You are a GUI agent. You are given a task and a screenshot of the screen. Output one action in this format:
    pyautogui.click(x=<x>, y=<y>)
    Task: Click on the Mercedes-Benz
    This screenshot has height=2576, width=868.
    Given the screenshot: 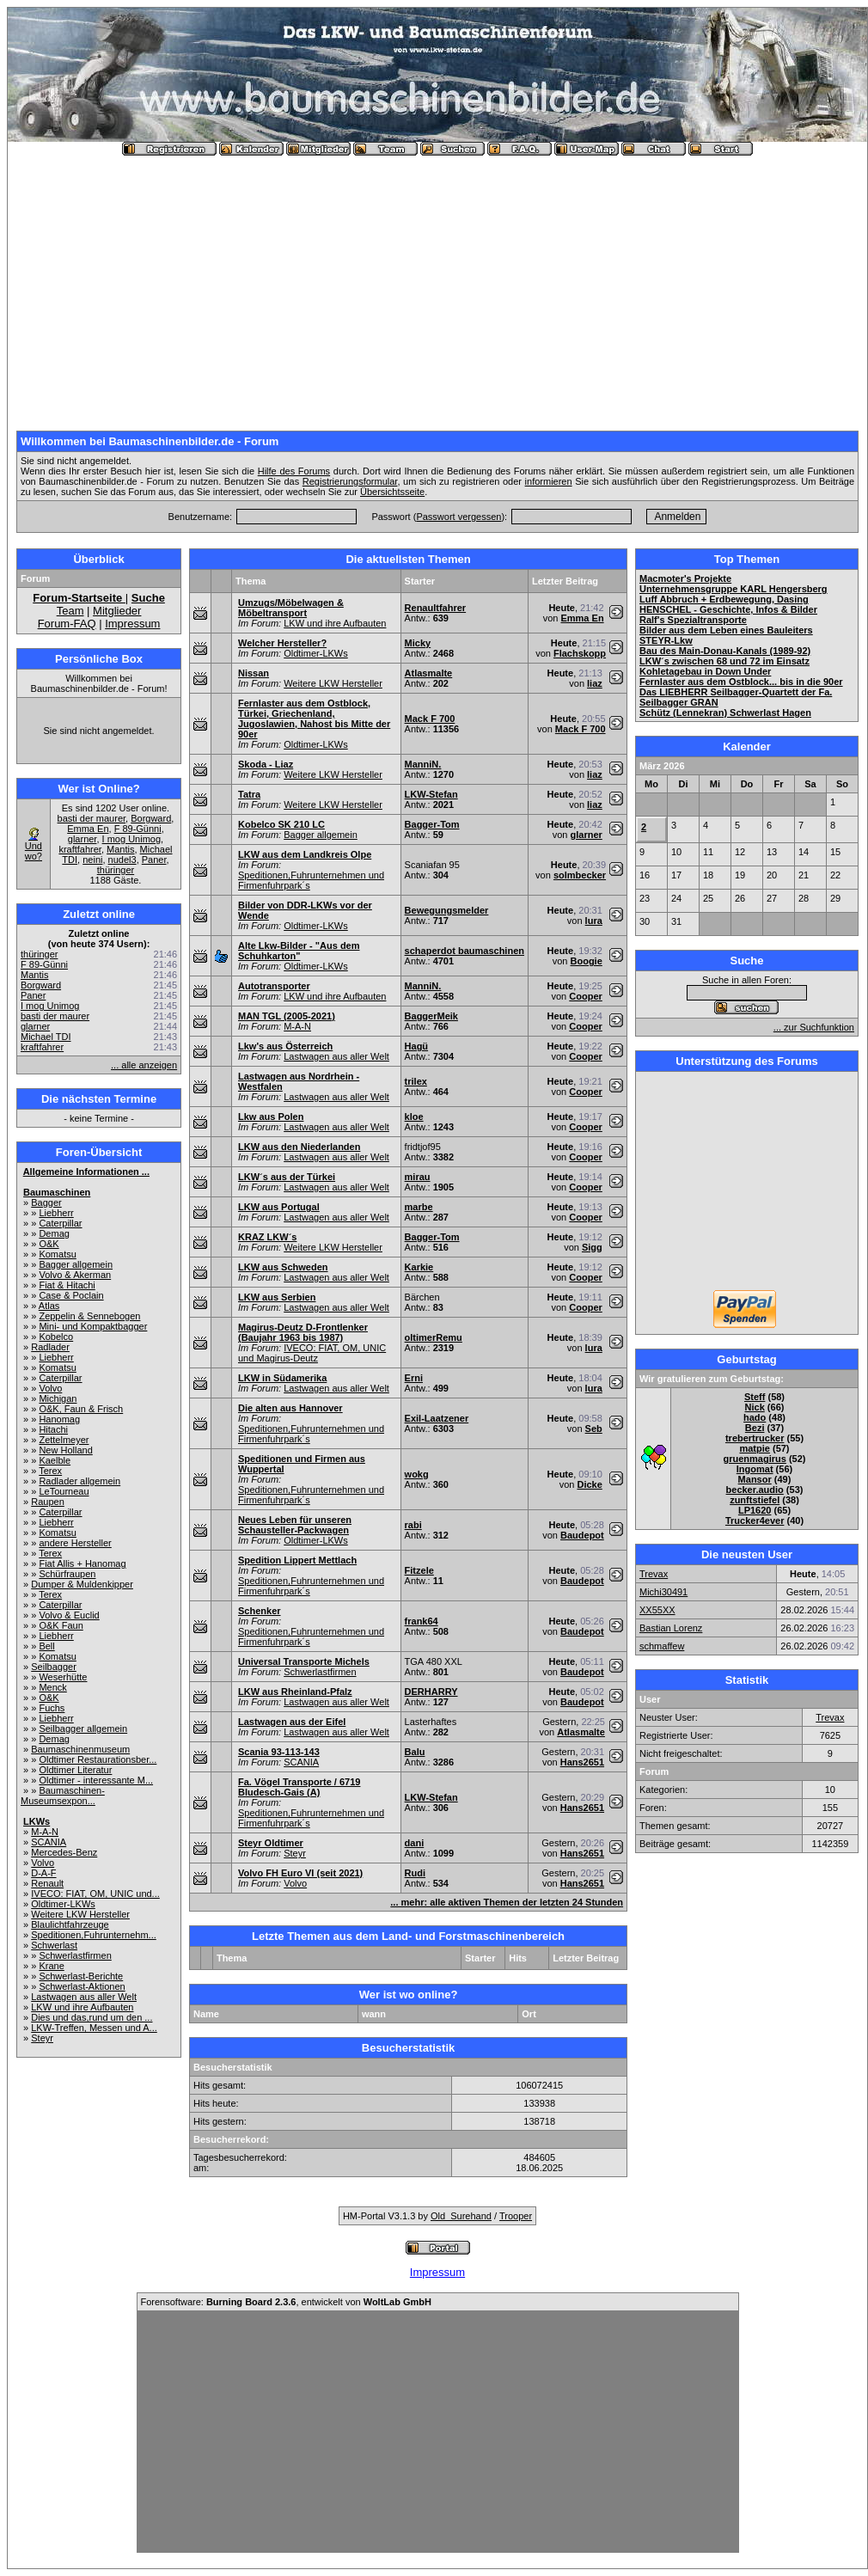 What is the action you would take?
    pyautogui.click(x=64, y=1852)
    